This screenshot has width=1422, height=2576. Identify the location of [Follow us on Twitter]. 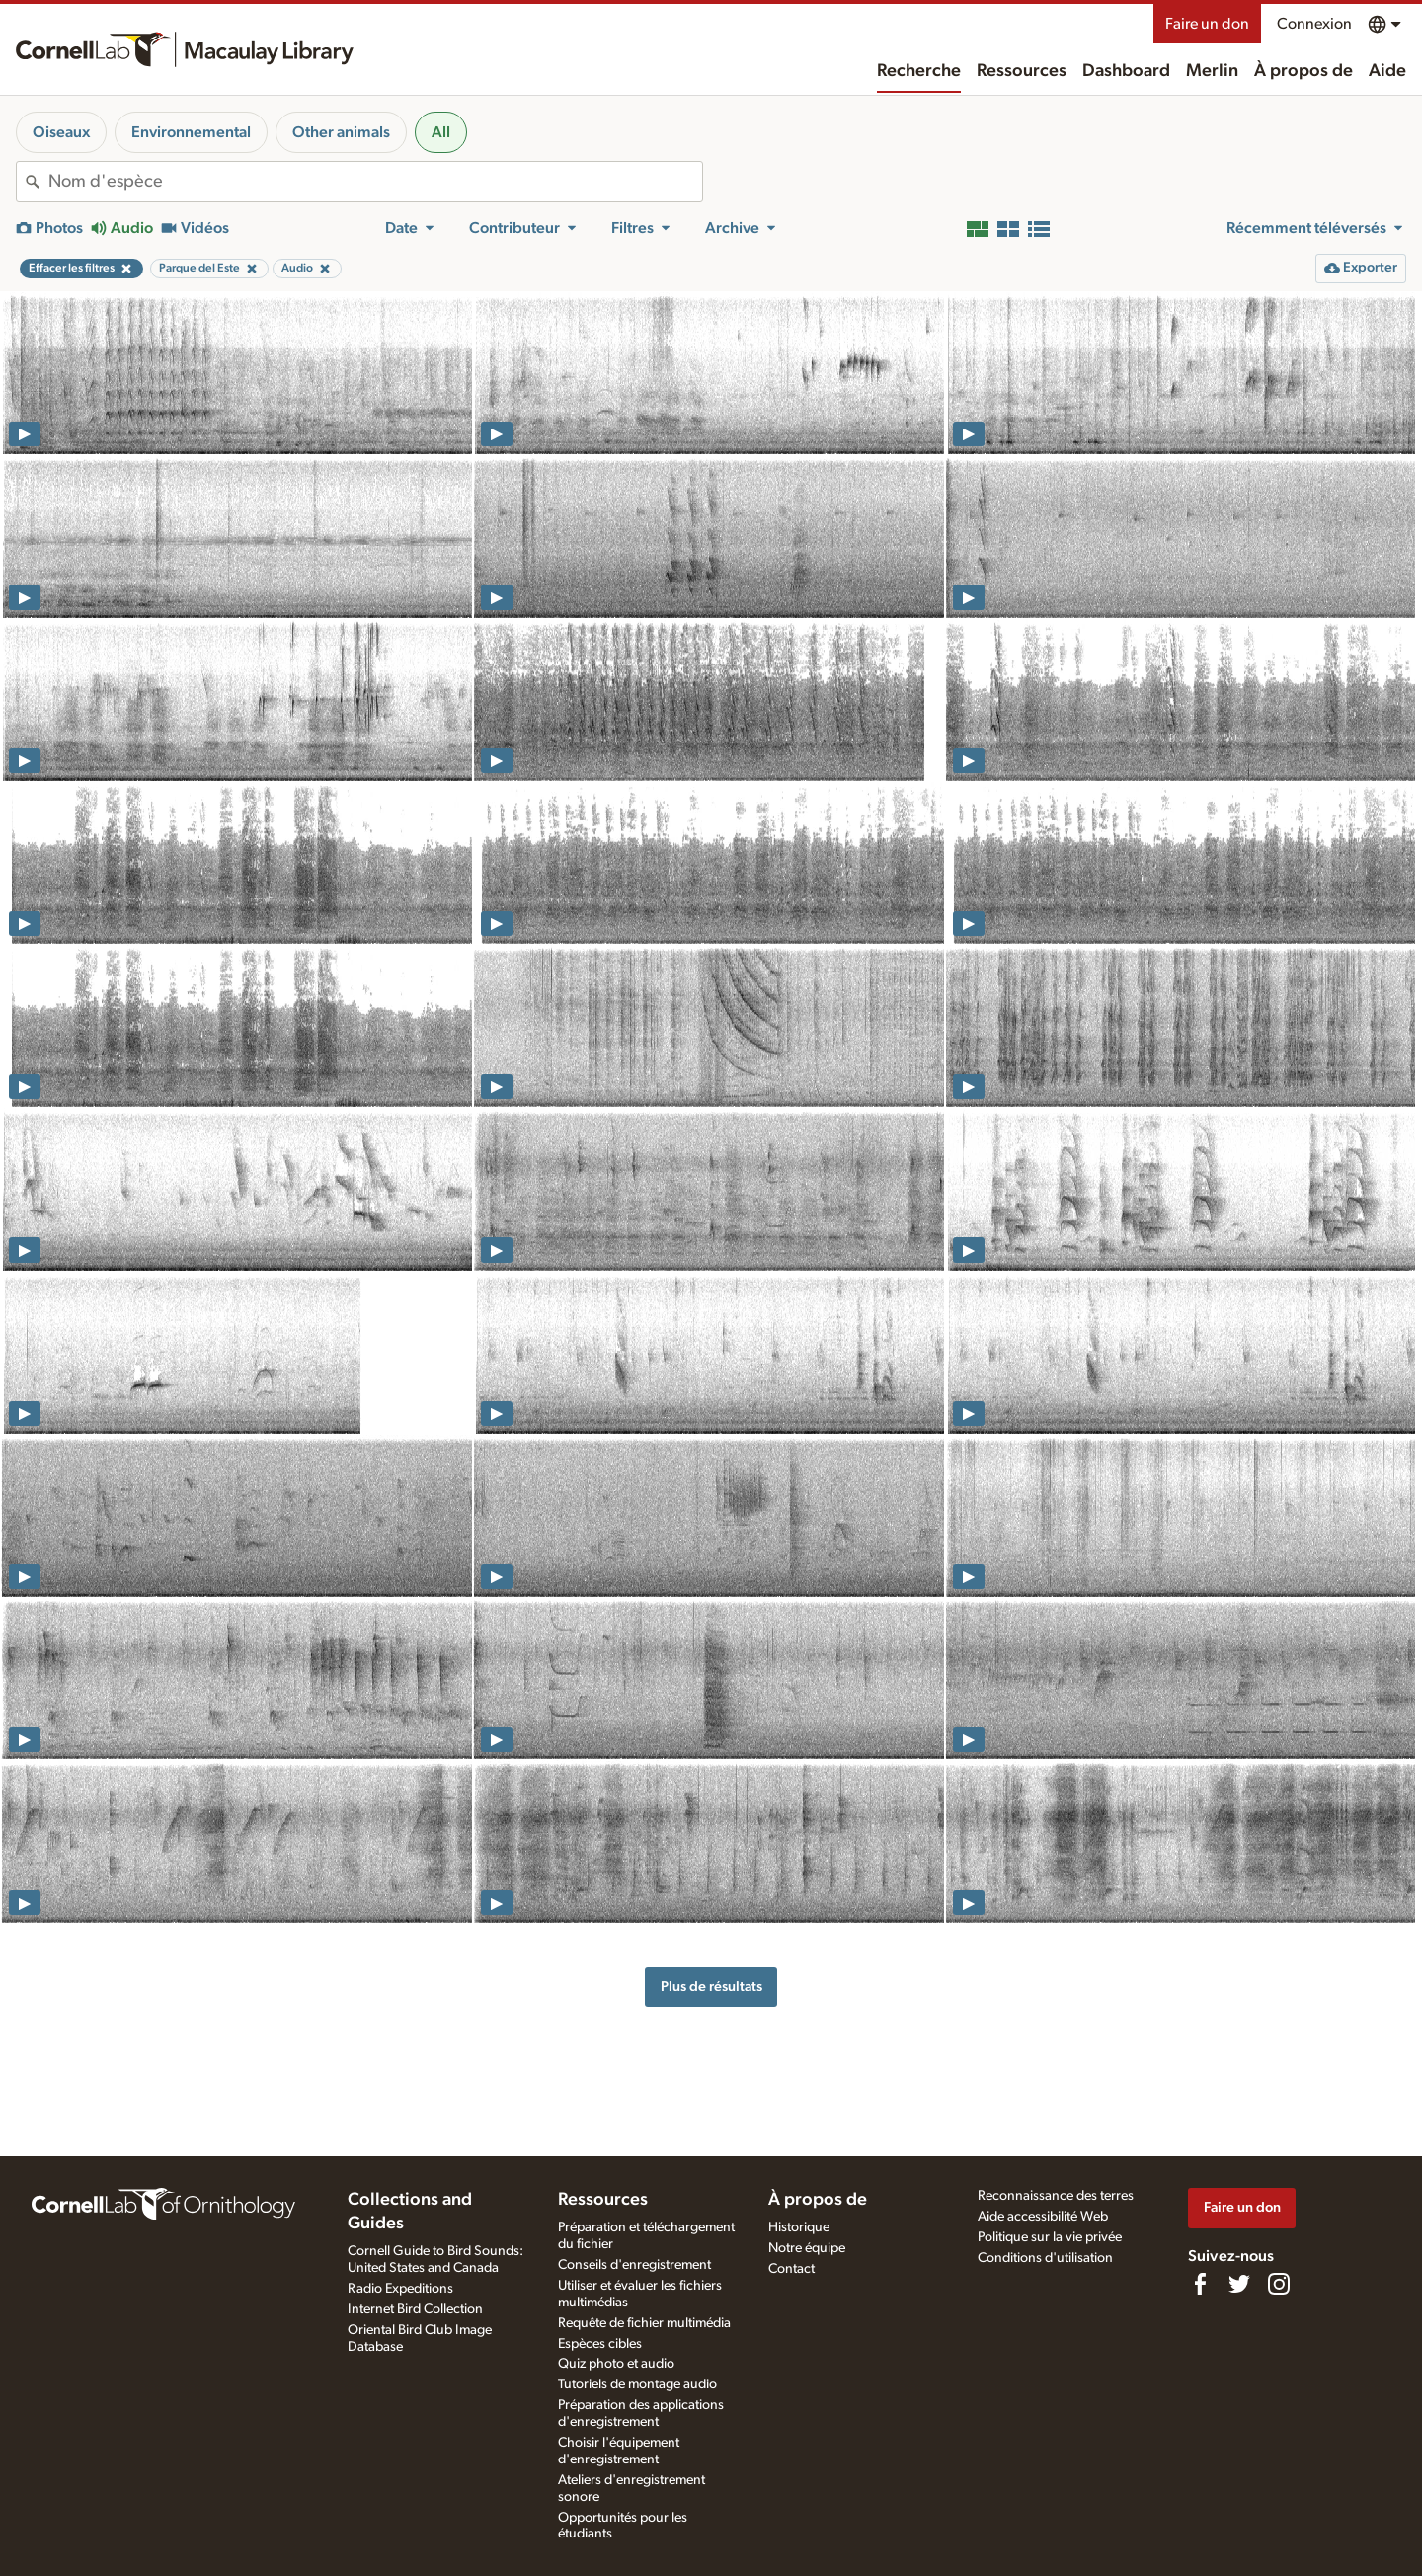
(1239, 2284).